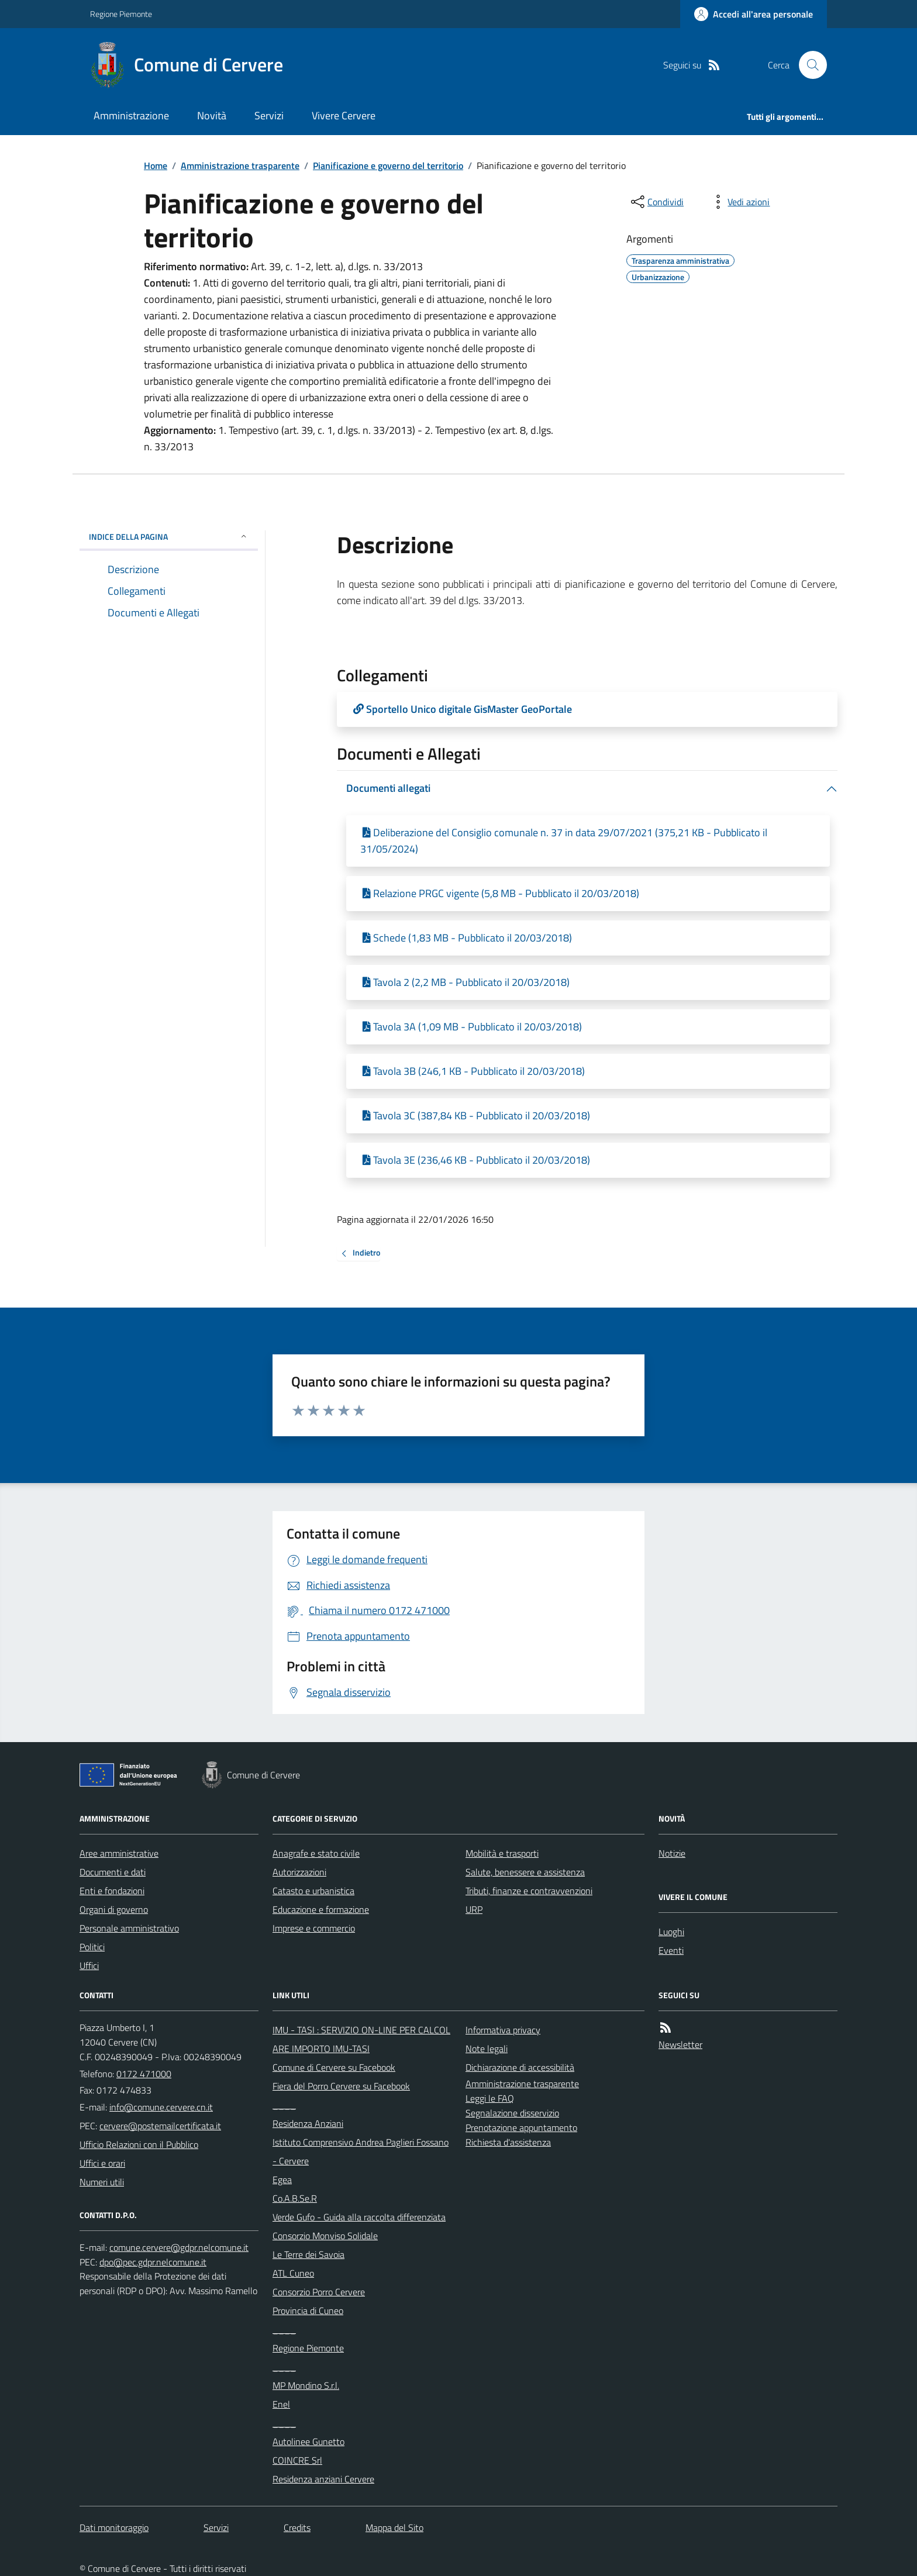 The width and height of the screenshot is (917, 2576). What do you see at coordinates (299, 1872) in the screenshot?
I see `Autorizzazioni` at bounding box center [299, 1872].